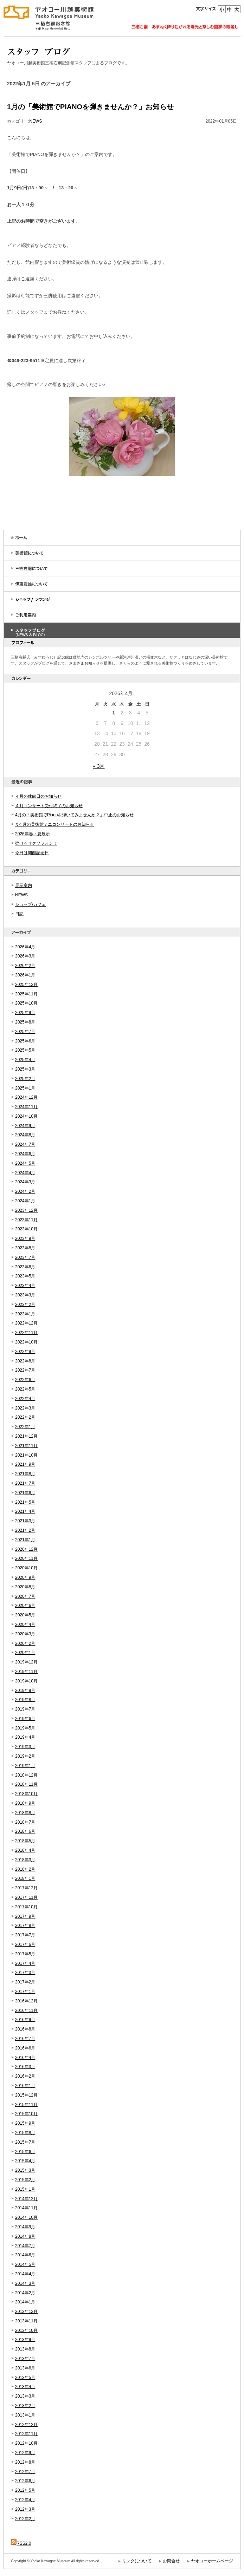  I want to click on 2018年11月, so click(26, 1784).